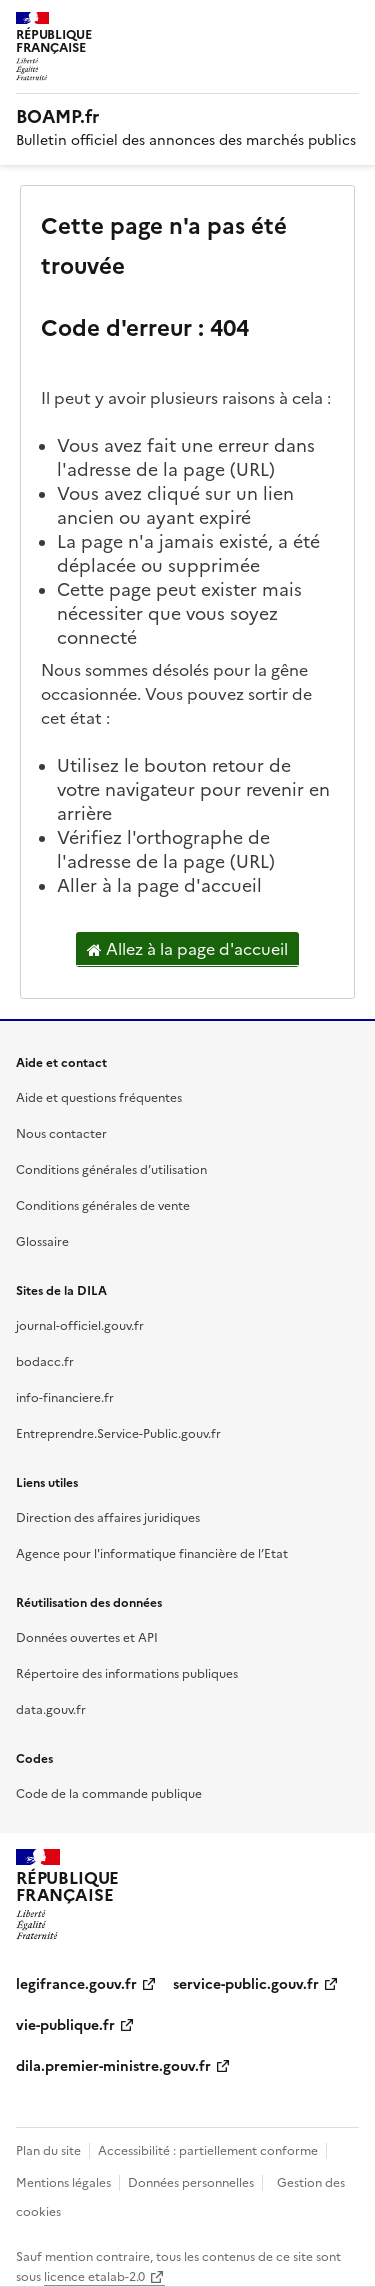 The height and width of the screenshot is (2287, 375). What do you see at coordinates (87, 1638) in the screenshot?
I see `Données ouvertes et API` at bounding box center [87, 1638].